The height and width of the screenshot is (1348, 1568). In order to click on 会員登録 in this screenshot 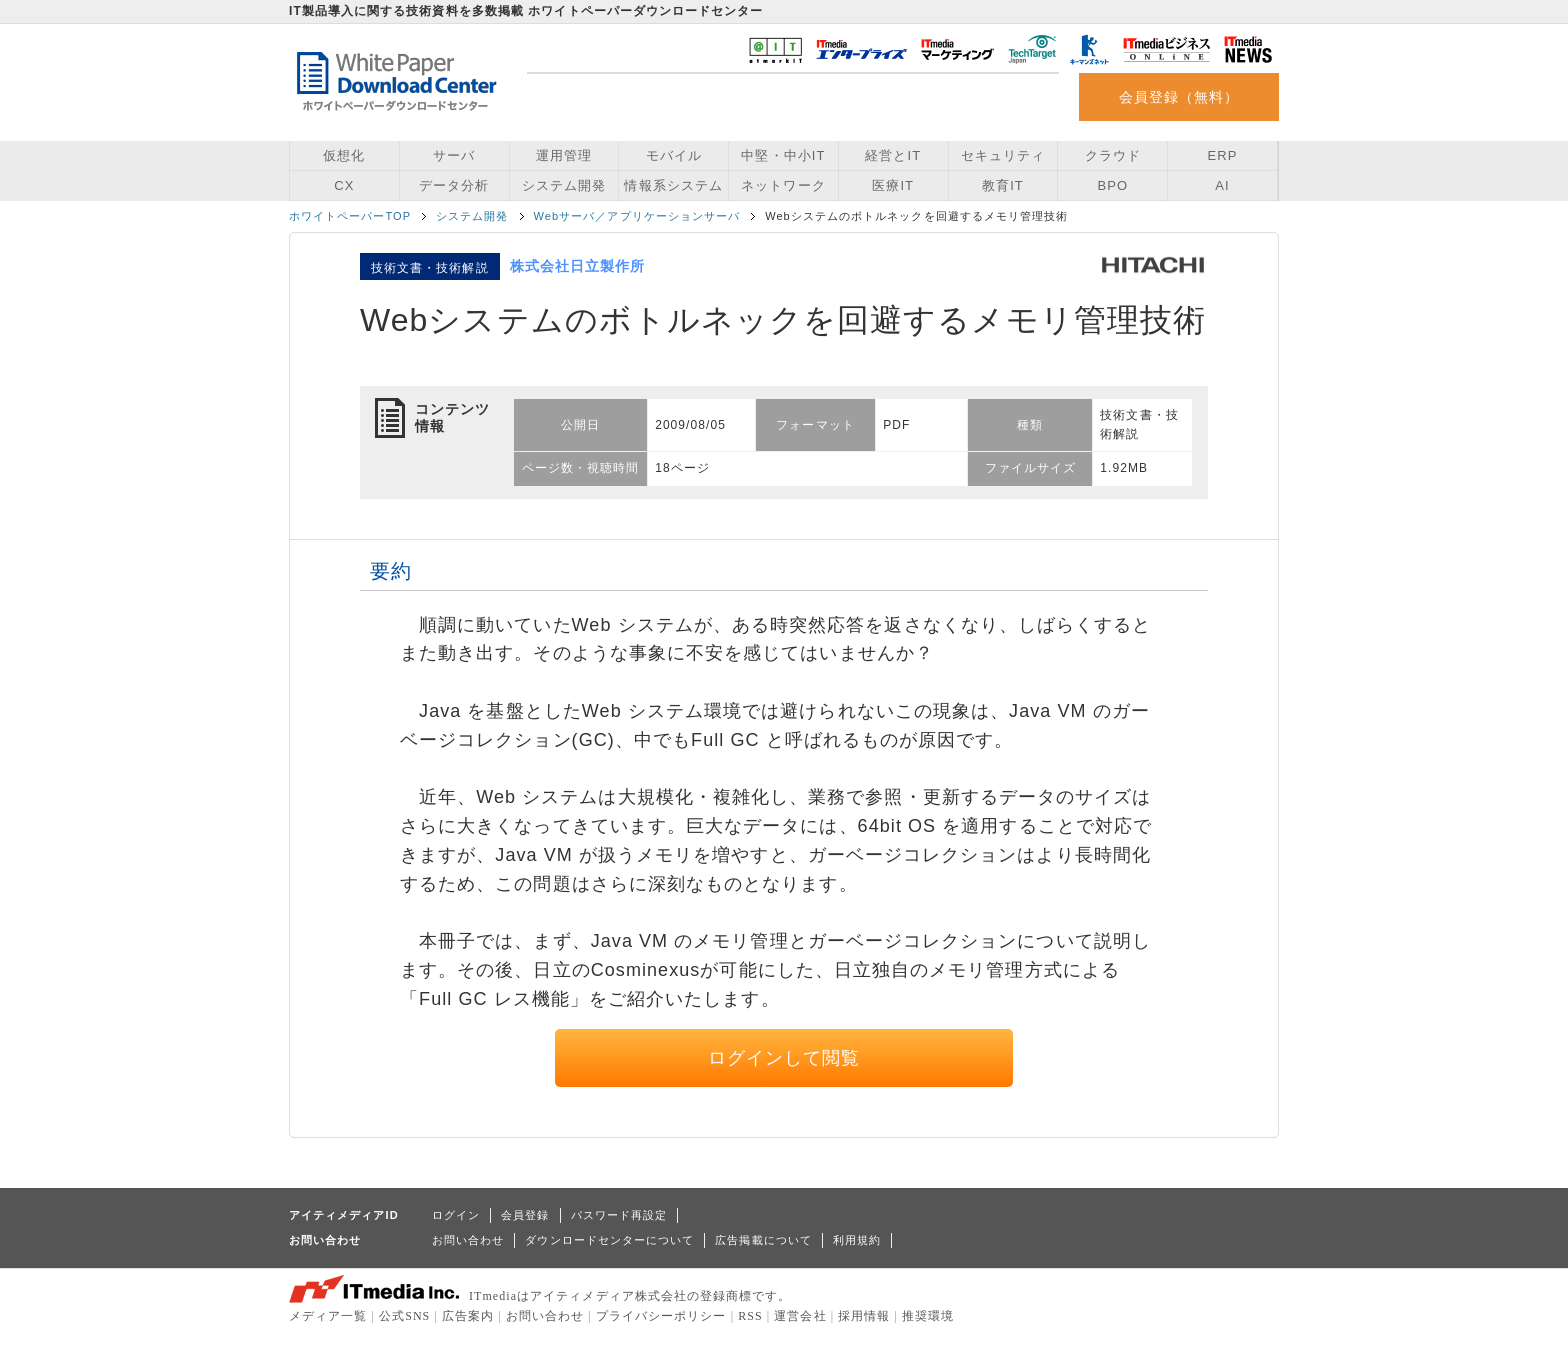, I will do `click(525, 1215)`.